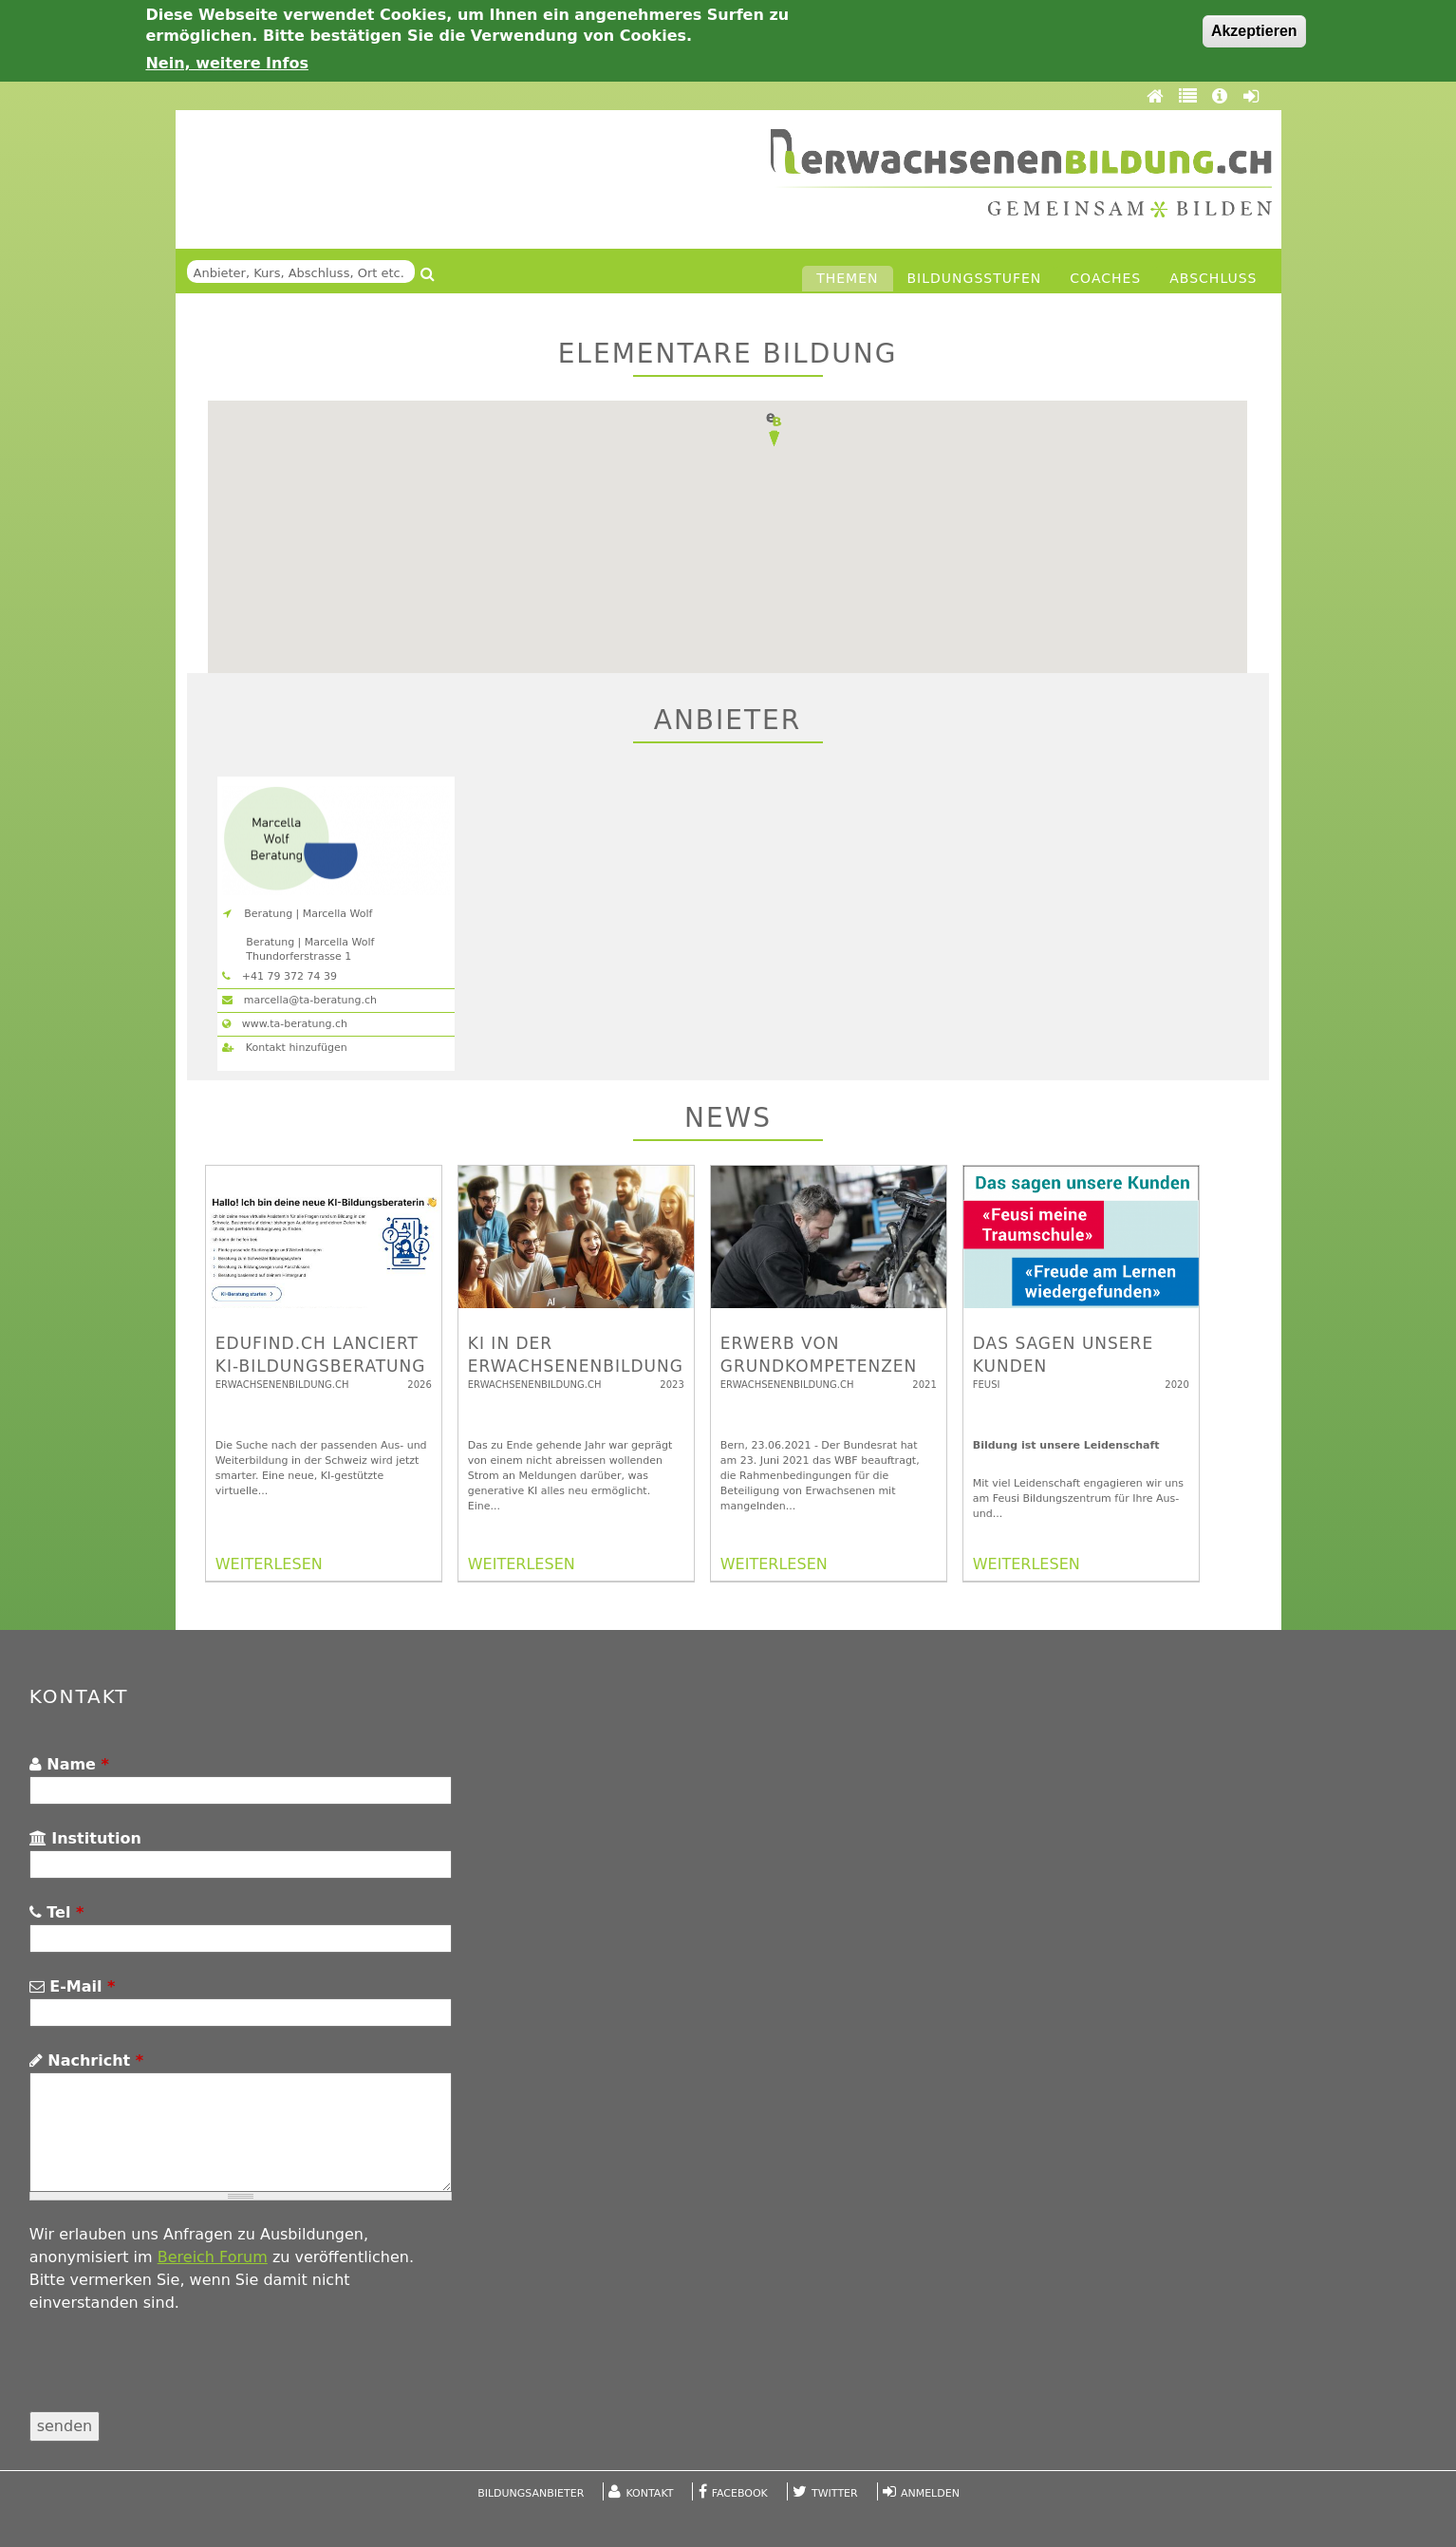 Image resolution: width=1456 pixels, height=2547 pixels. I want to click on Nachricht, so click(86, 2060).